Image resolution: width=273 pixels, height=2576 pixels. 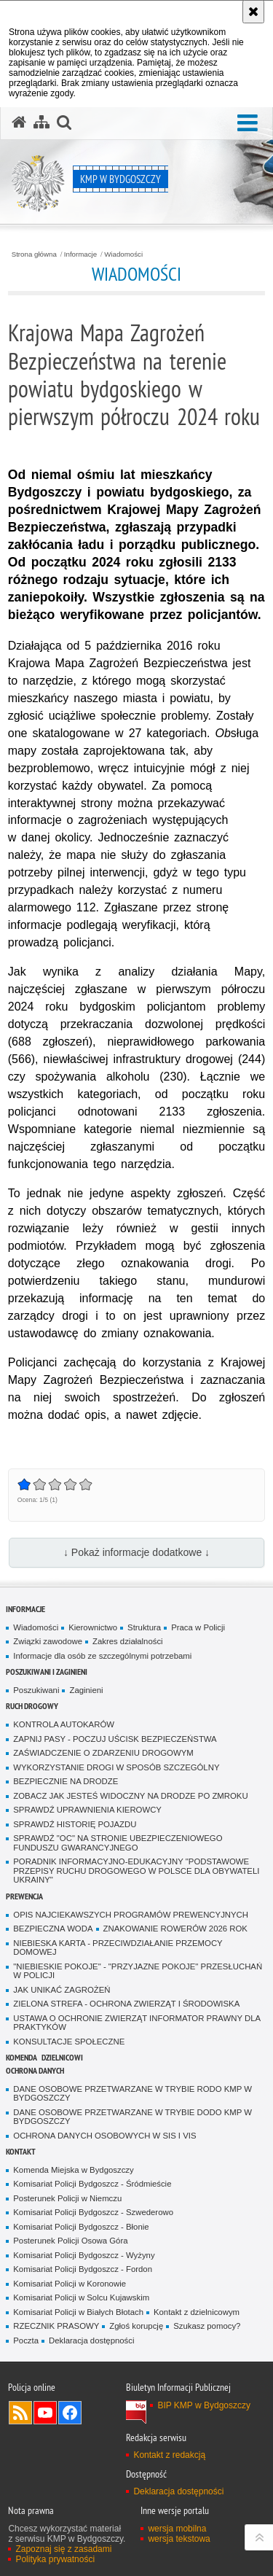 What do you see at coordinates (117, 1843) in the screenshot?
I see `SPRAWDŹ "OC" NA STRONIE UBEZPIECZENIOWEGO FUNDUSZU GWARANCYJNEGO` at bounding box center [117, 1843].